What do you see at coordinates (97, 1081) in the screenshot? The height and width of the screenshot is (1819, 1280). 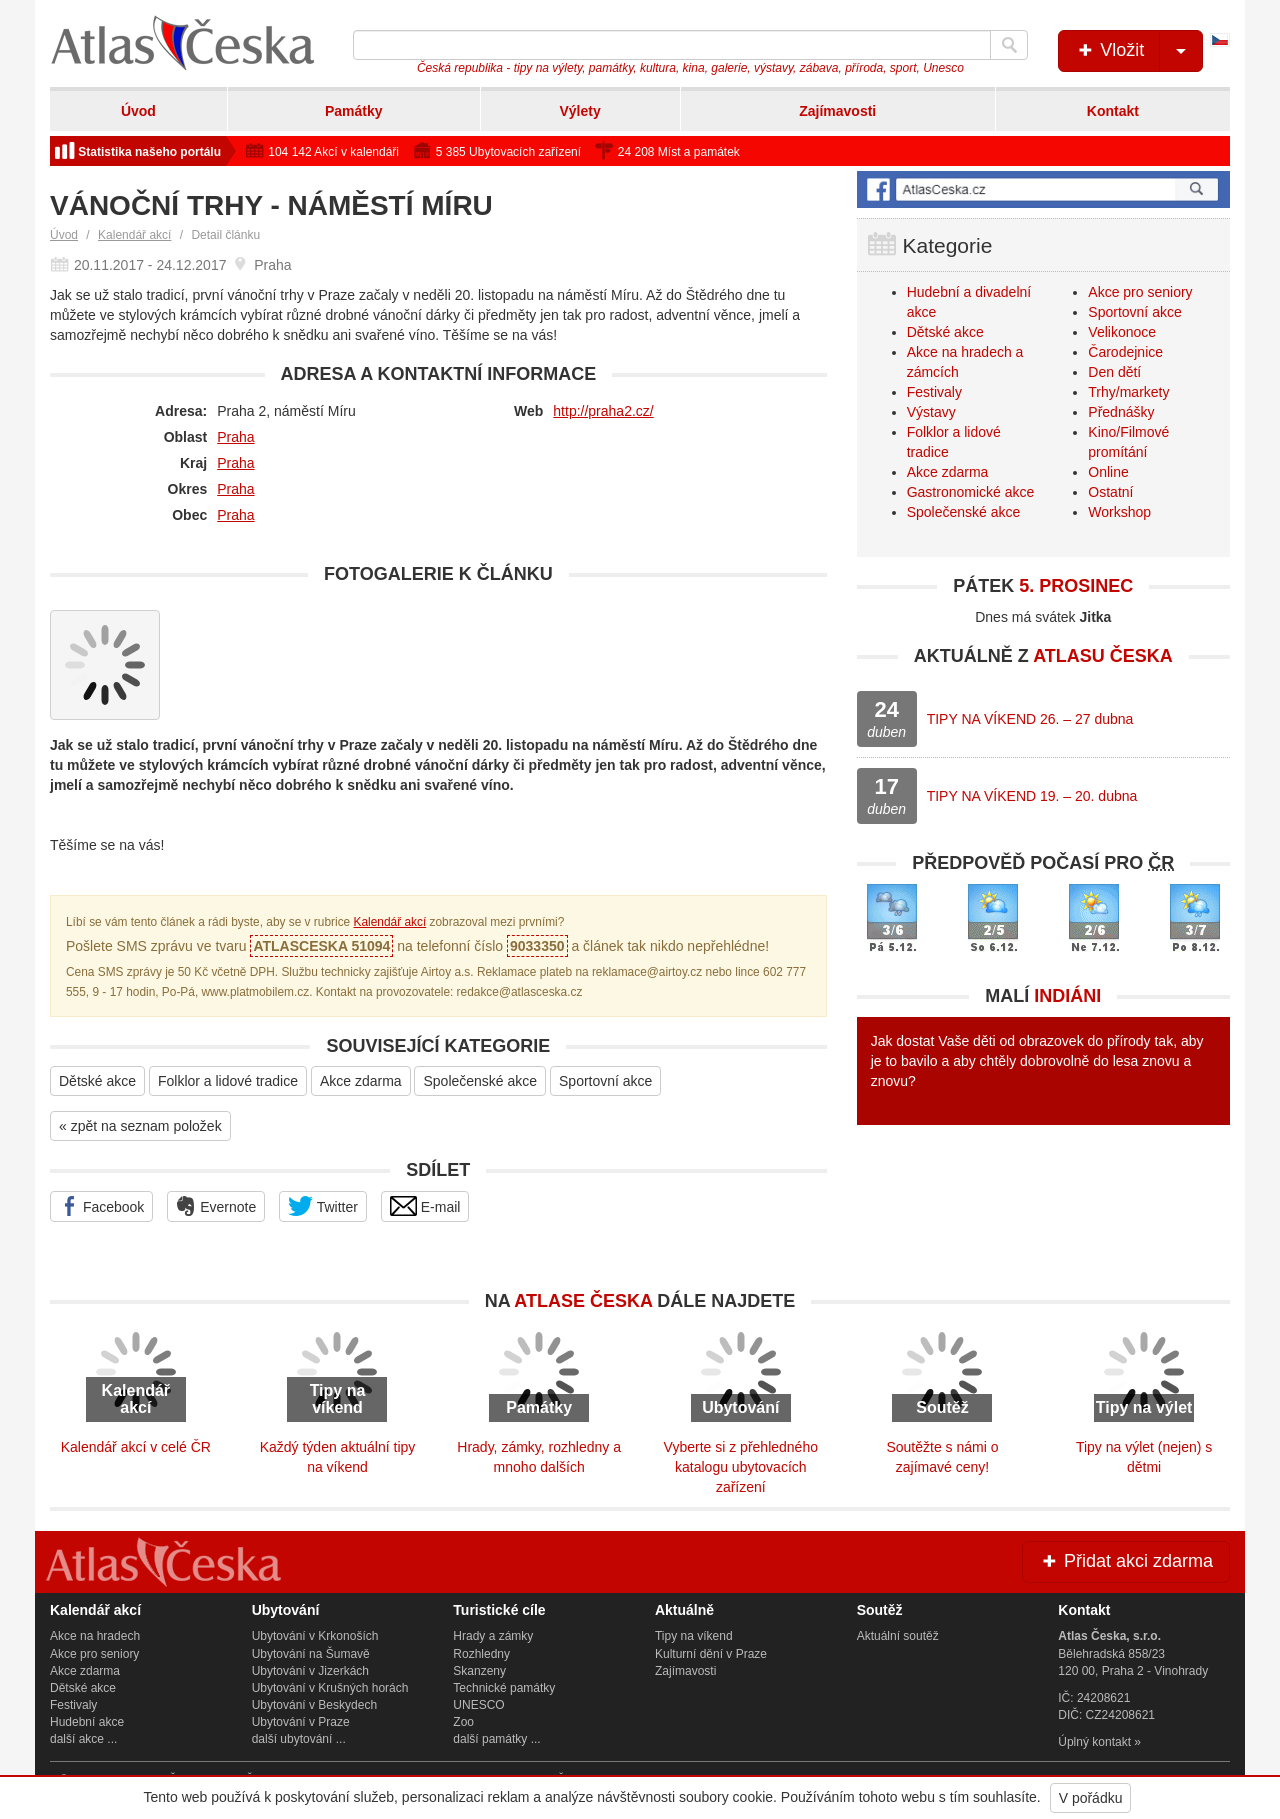 I see `Dětské akce` at bounding box center [97, 1081].